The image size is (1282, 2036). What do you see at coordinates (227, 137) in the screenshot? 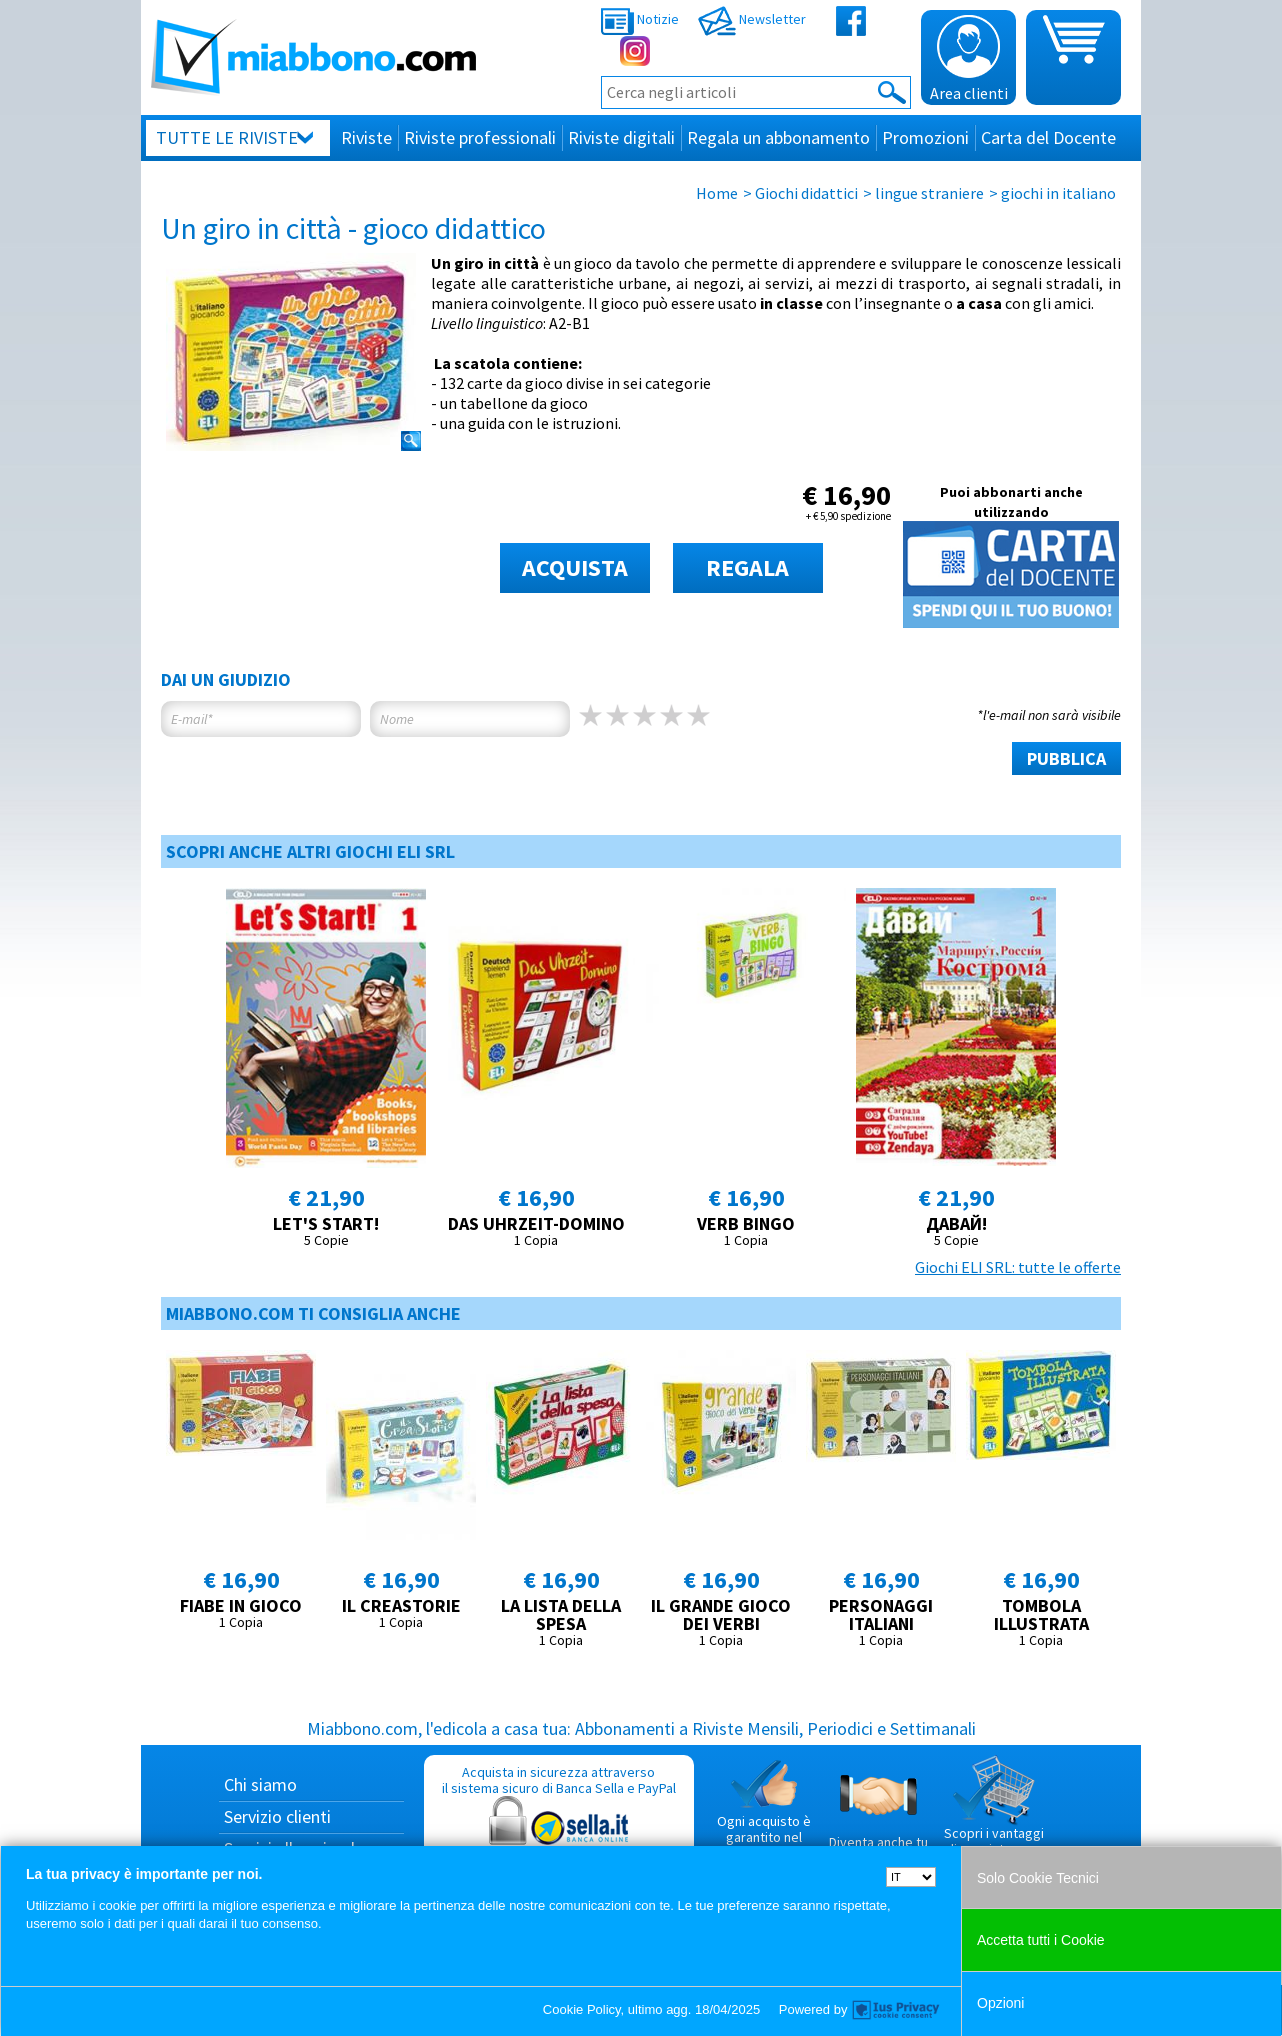
I see `Tutte le riviste` at bounding box center [227, 137].